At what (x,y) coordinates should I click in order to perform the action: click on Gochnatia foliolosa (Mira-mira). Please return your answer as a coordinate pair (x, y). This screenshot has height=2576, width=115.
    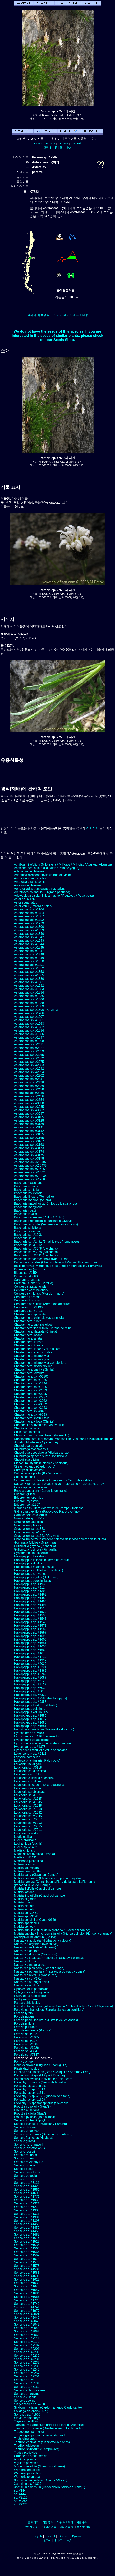
    Looking at the image, I should click on (35, 1542).